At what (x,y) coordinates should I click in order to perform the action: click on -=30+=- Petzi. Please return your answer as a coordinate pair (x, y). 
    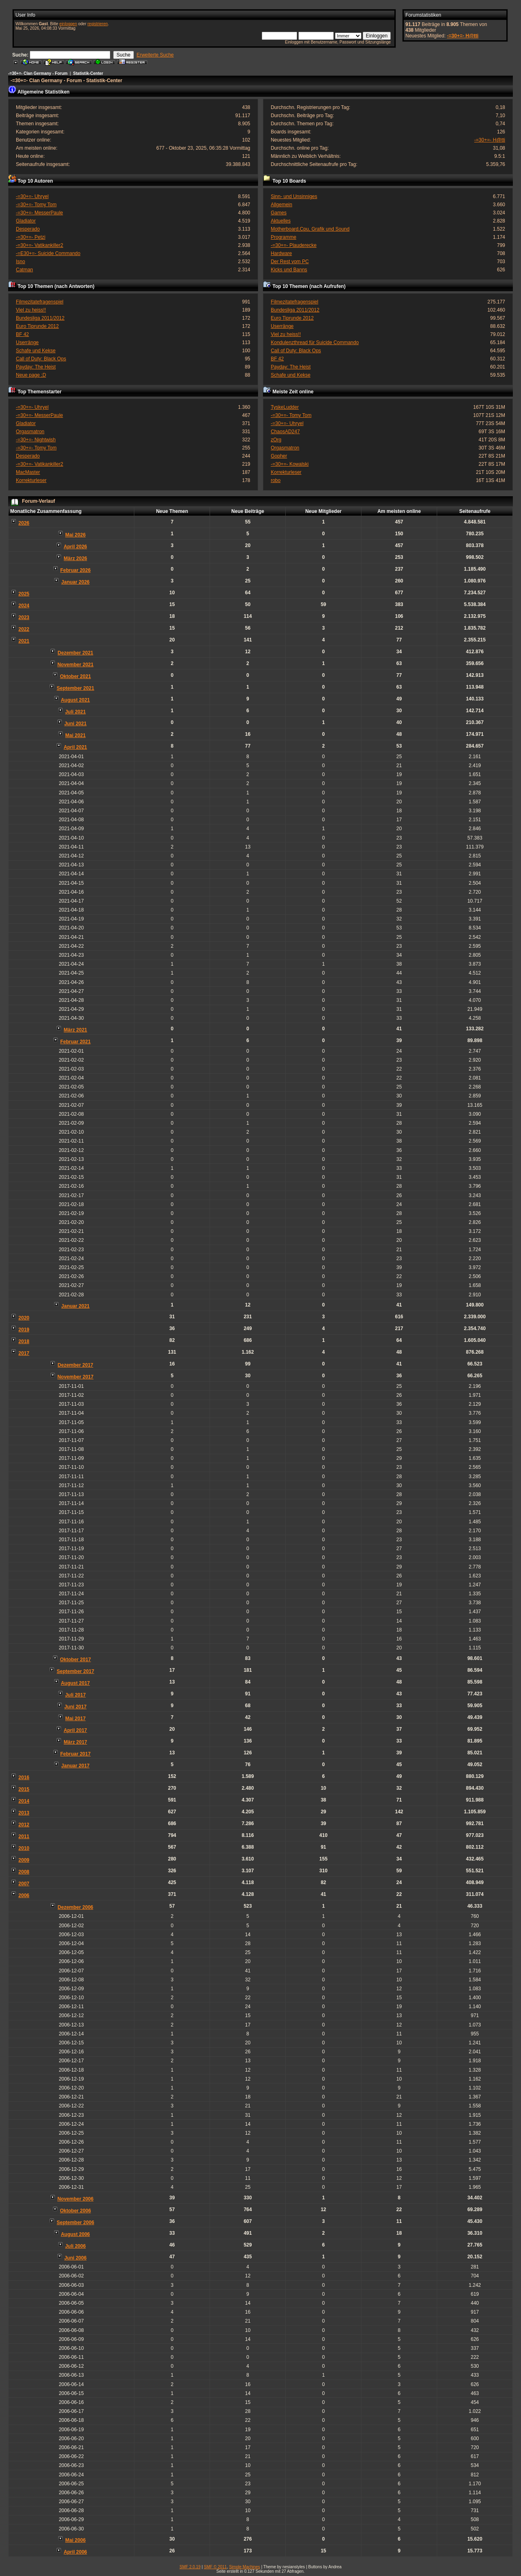
    Looking at the image, I should click on (30, 237).